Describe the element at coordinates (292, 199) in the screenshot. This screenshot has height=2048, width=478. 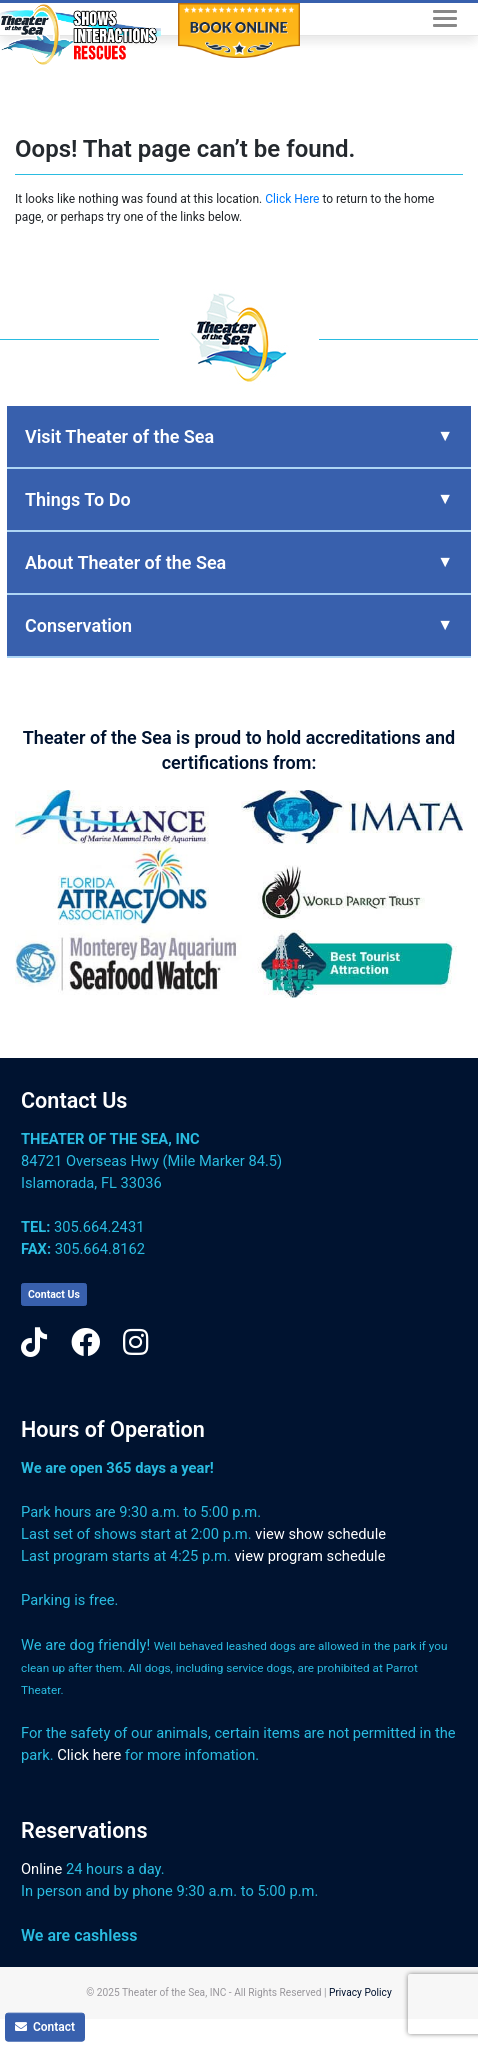
I see `Click Here` at that location.